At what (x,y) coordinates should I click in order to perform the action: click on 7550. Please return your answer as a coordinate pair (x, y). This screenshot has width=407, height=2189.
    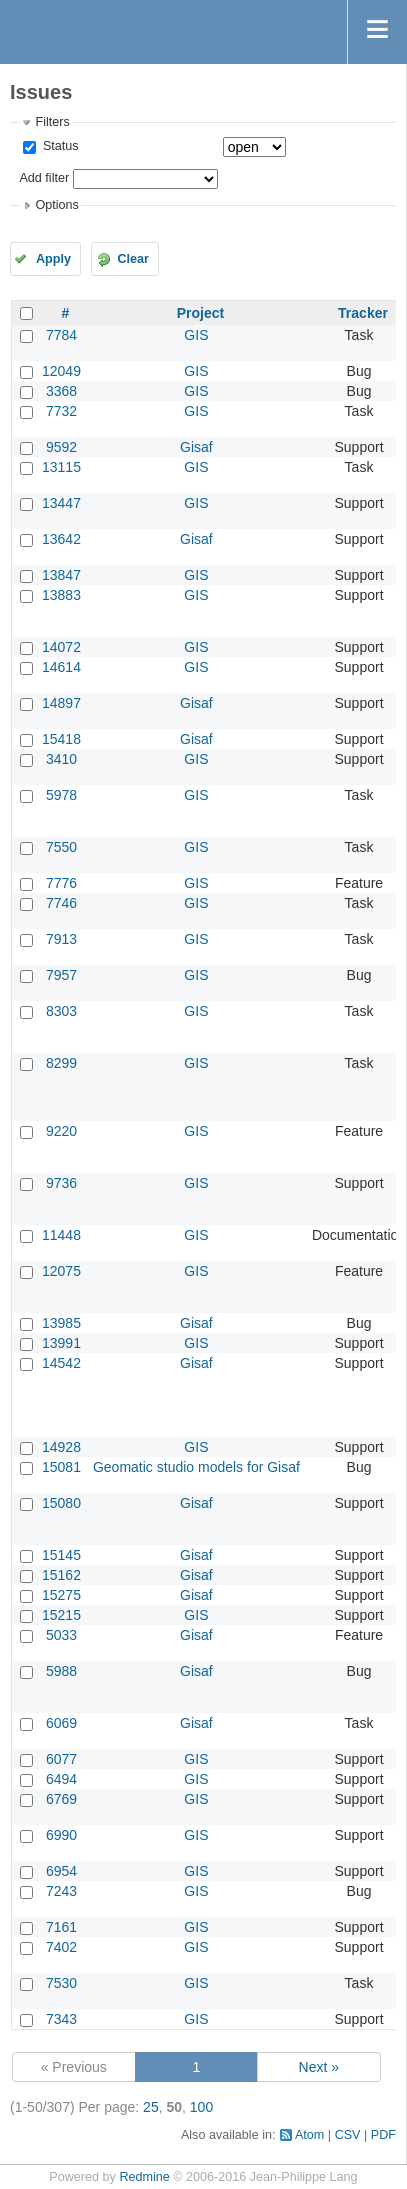
    Looking at the image, I should click on (61, 847).